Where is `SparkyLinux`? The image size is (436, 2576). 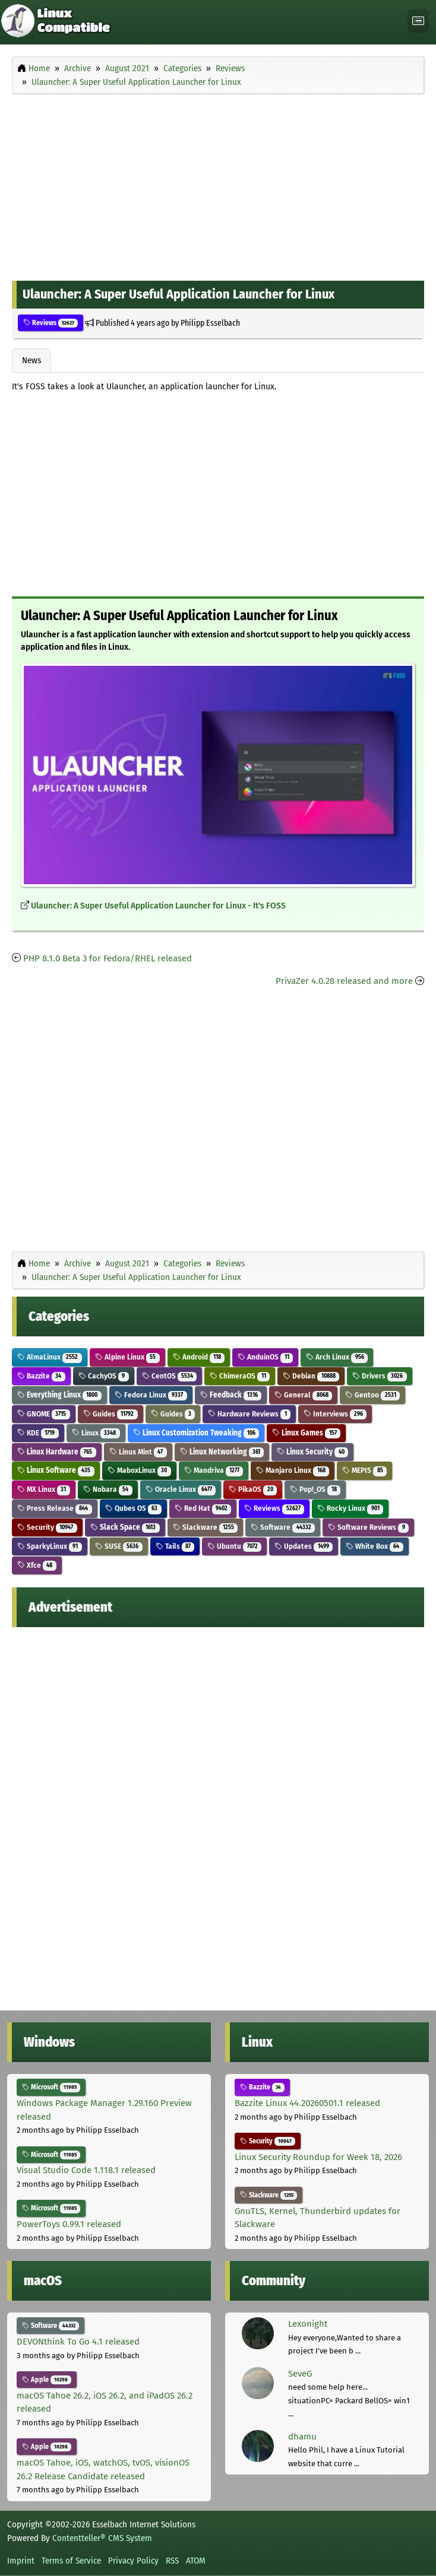 SparkyLinux is located at coordinates (49, 1546).